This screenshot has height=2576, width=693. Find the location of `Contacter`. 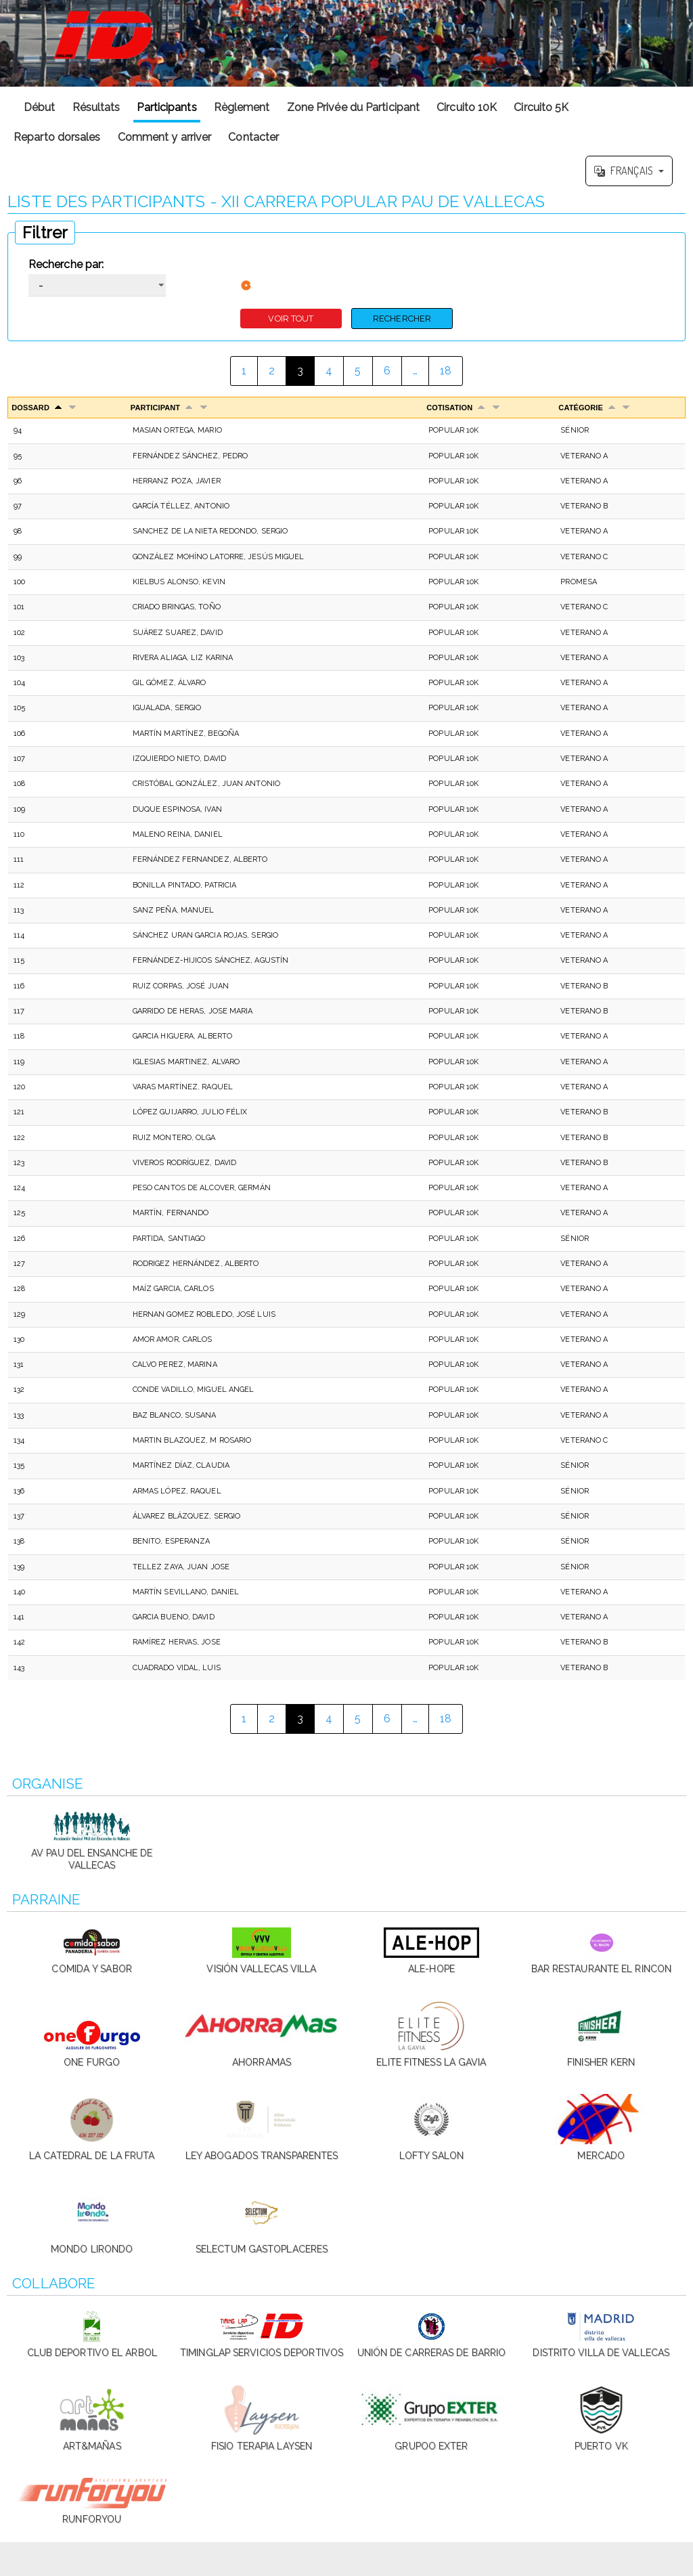

Contacter is located at coordinates (253, 137).